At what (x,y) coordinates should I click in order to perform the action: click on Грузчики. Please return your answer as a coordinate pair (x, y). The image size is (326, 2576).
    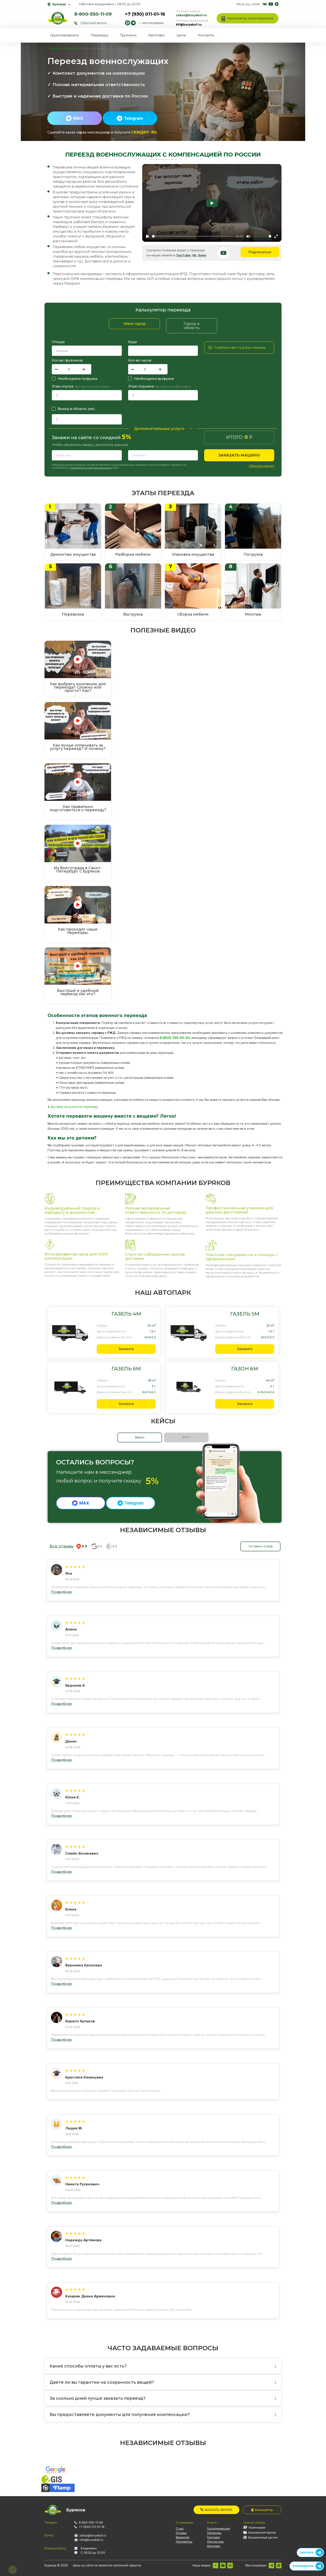
    Looking at the image, I should click on (128, 35).